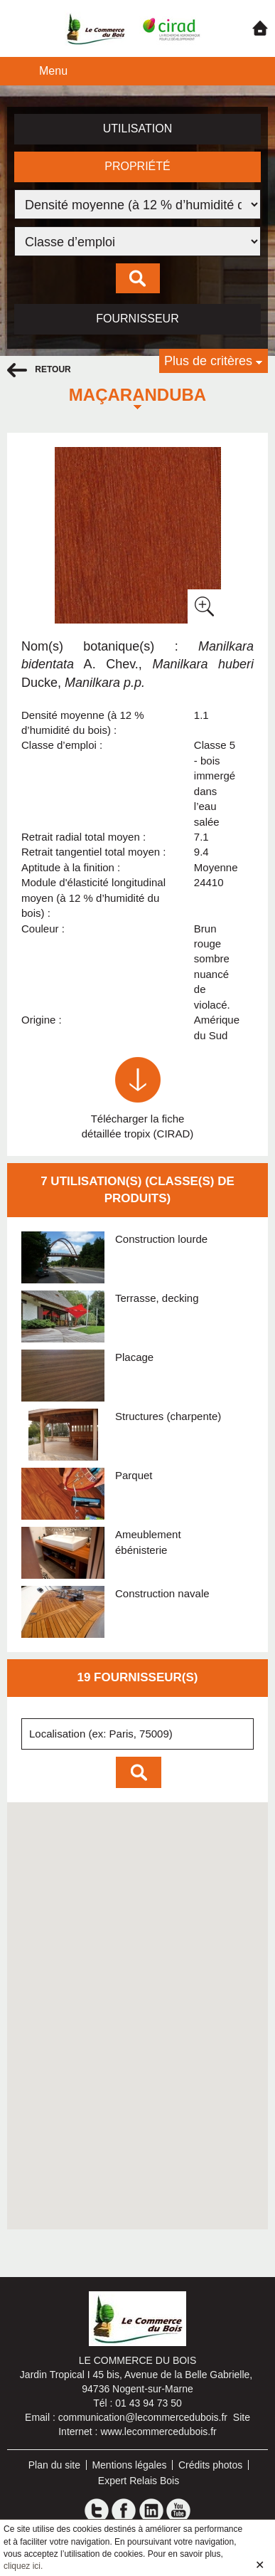  Describe the element at coordinates (137, 166) in the screenshot. I see `Propriété` at that location.